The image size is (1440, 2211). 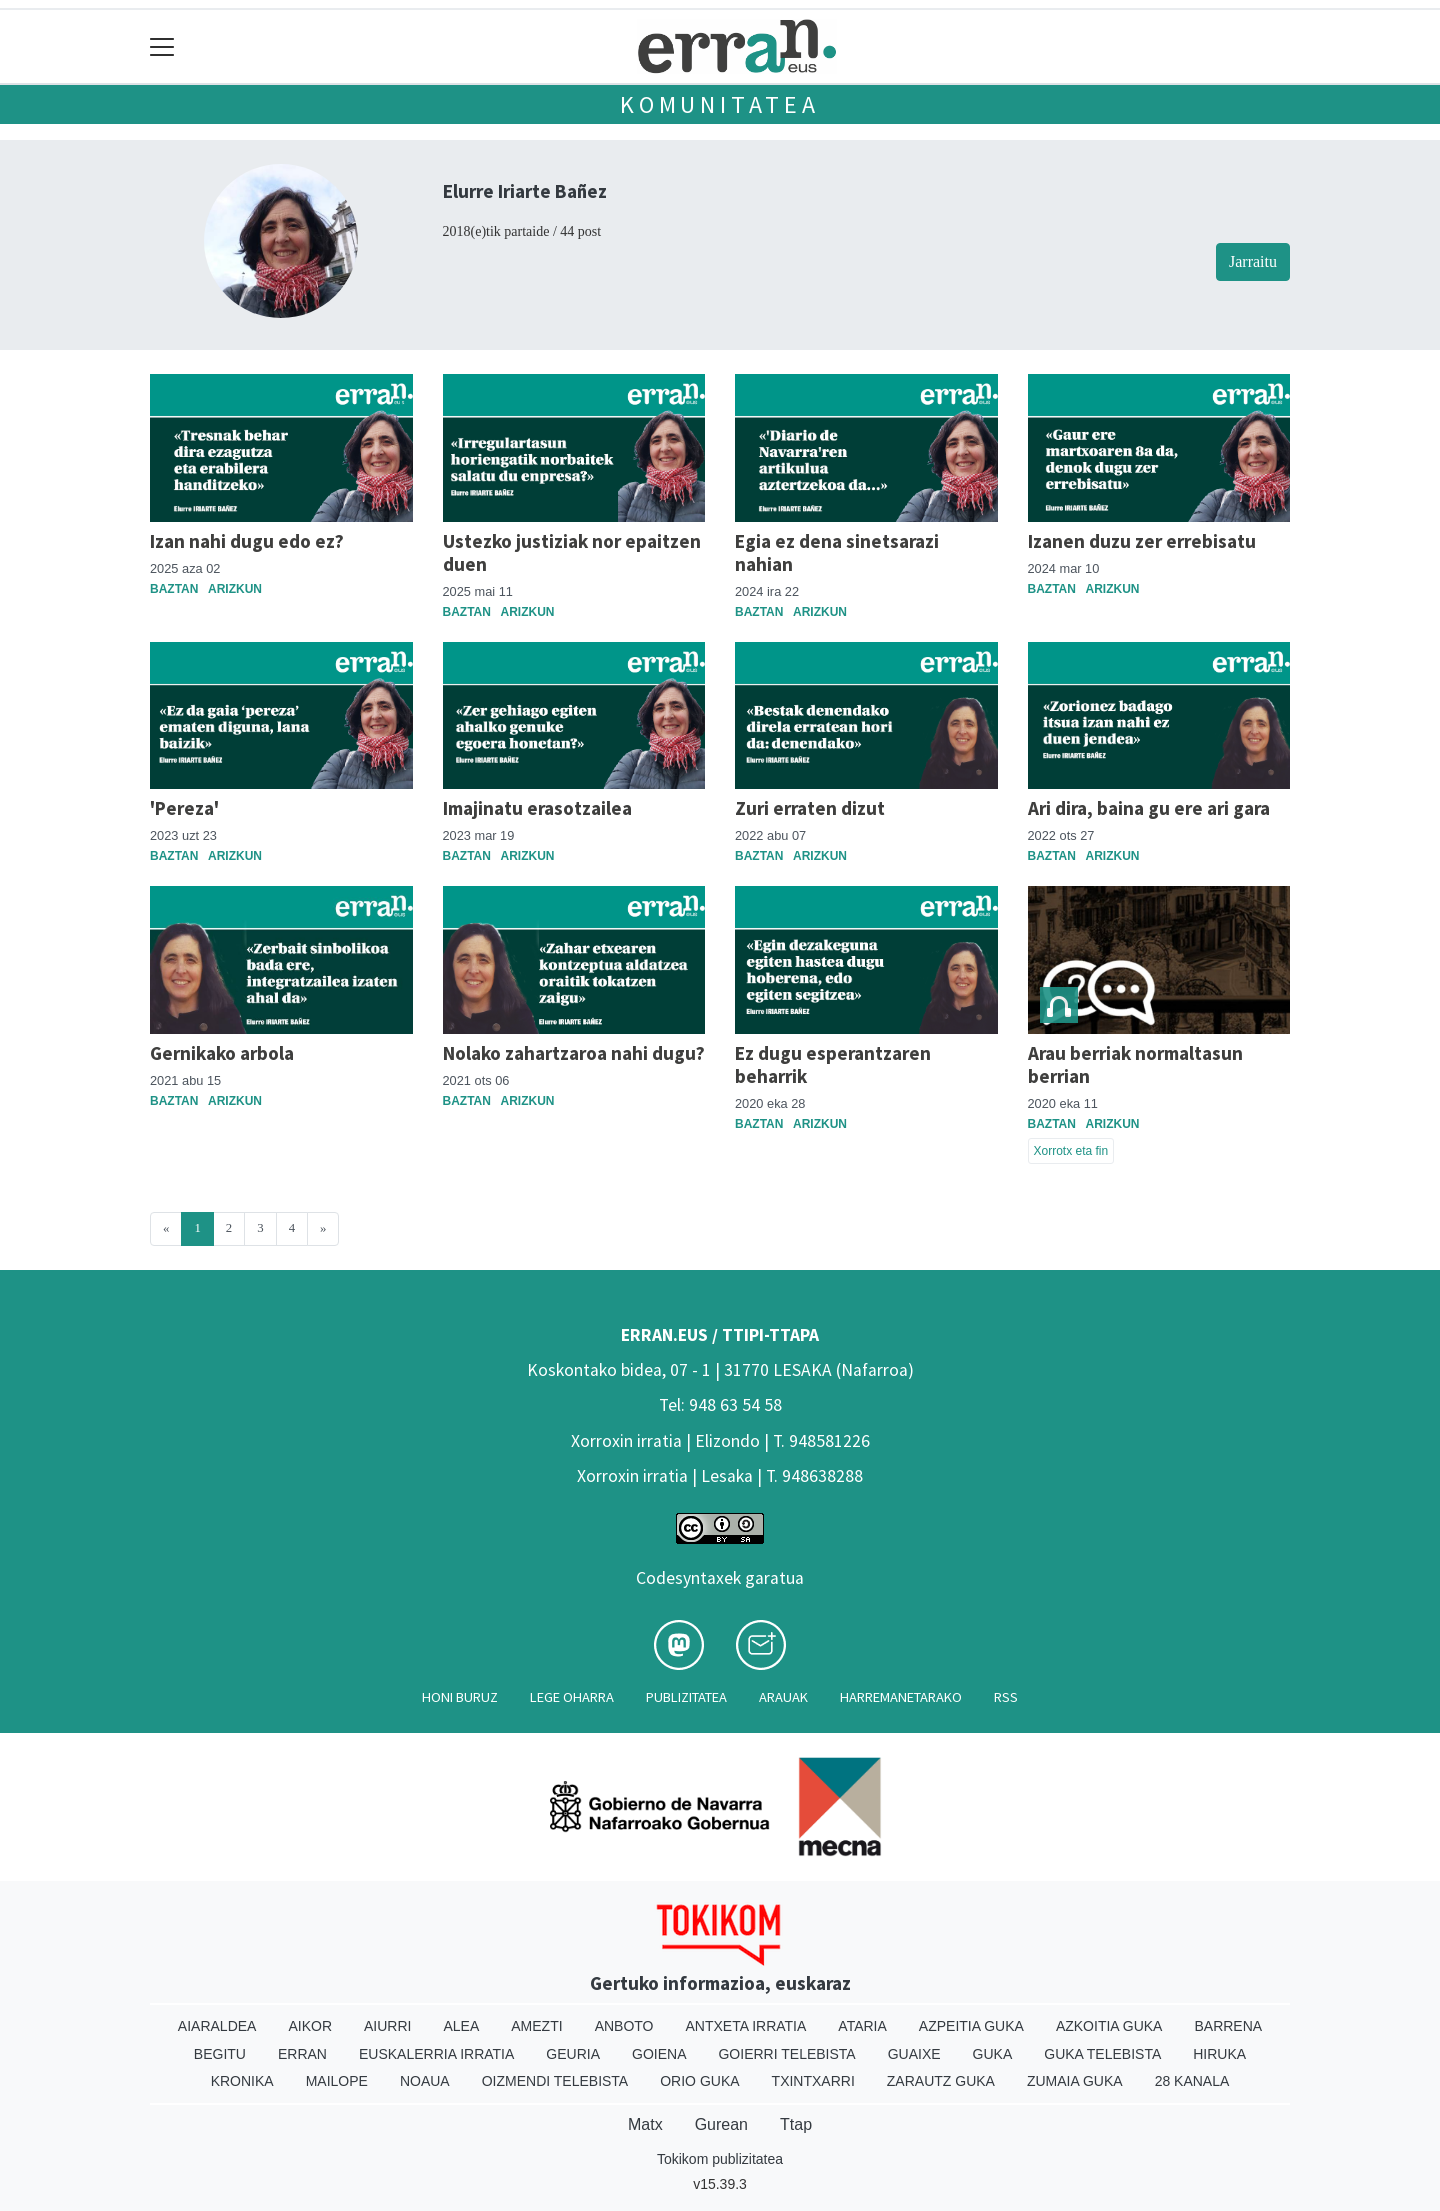 I want to click on Txintxarri, so click(x=813, y=2081).